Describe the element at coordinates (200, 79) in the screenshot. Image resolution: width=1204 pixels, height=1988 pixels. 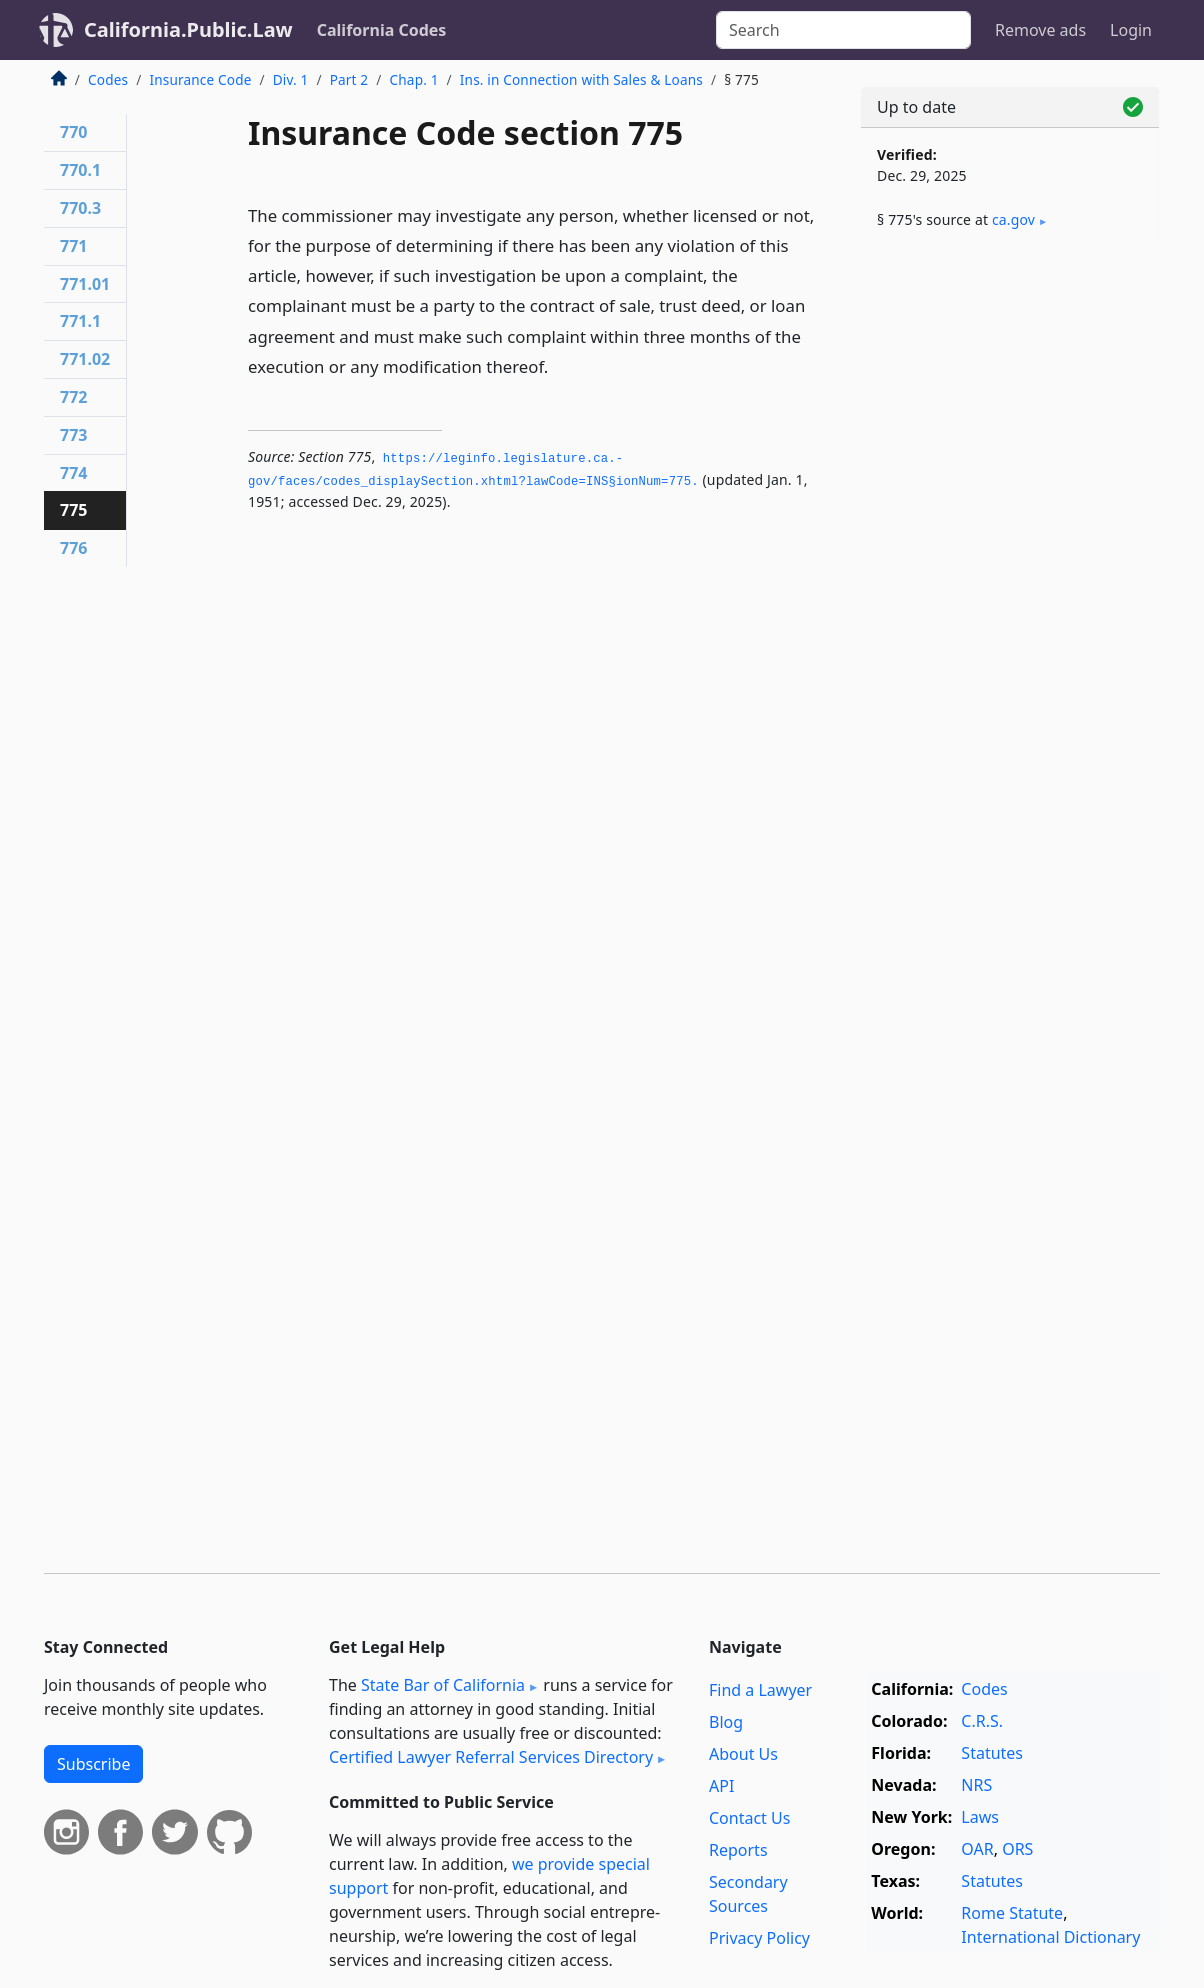
I see `Insurance Code` at that location.